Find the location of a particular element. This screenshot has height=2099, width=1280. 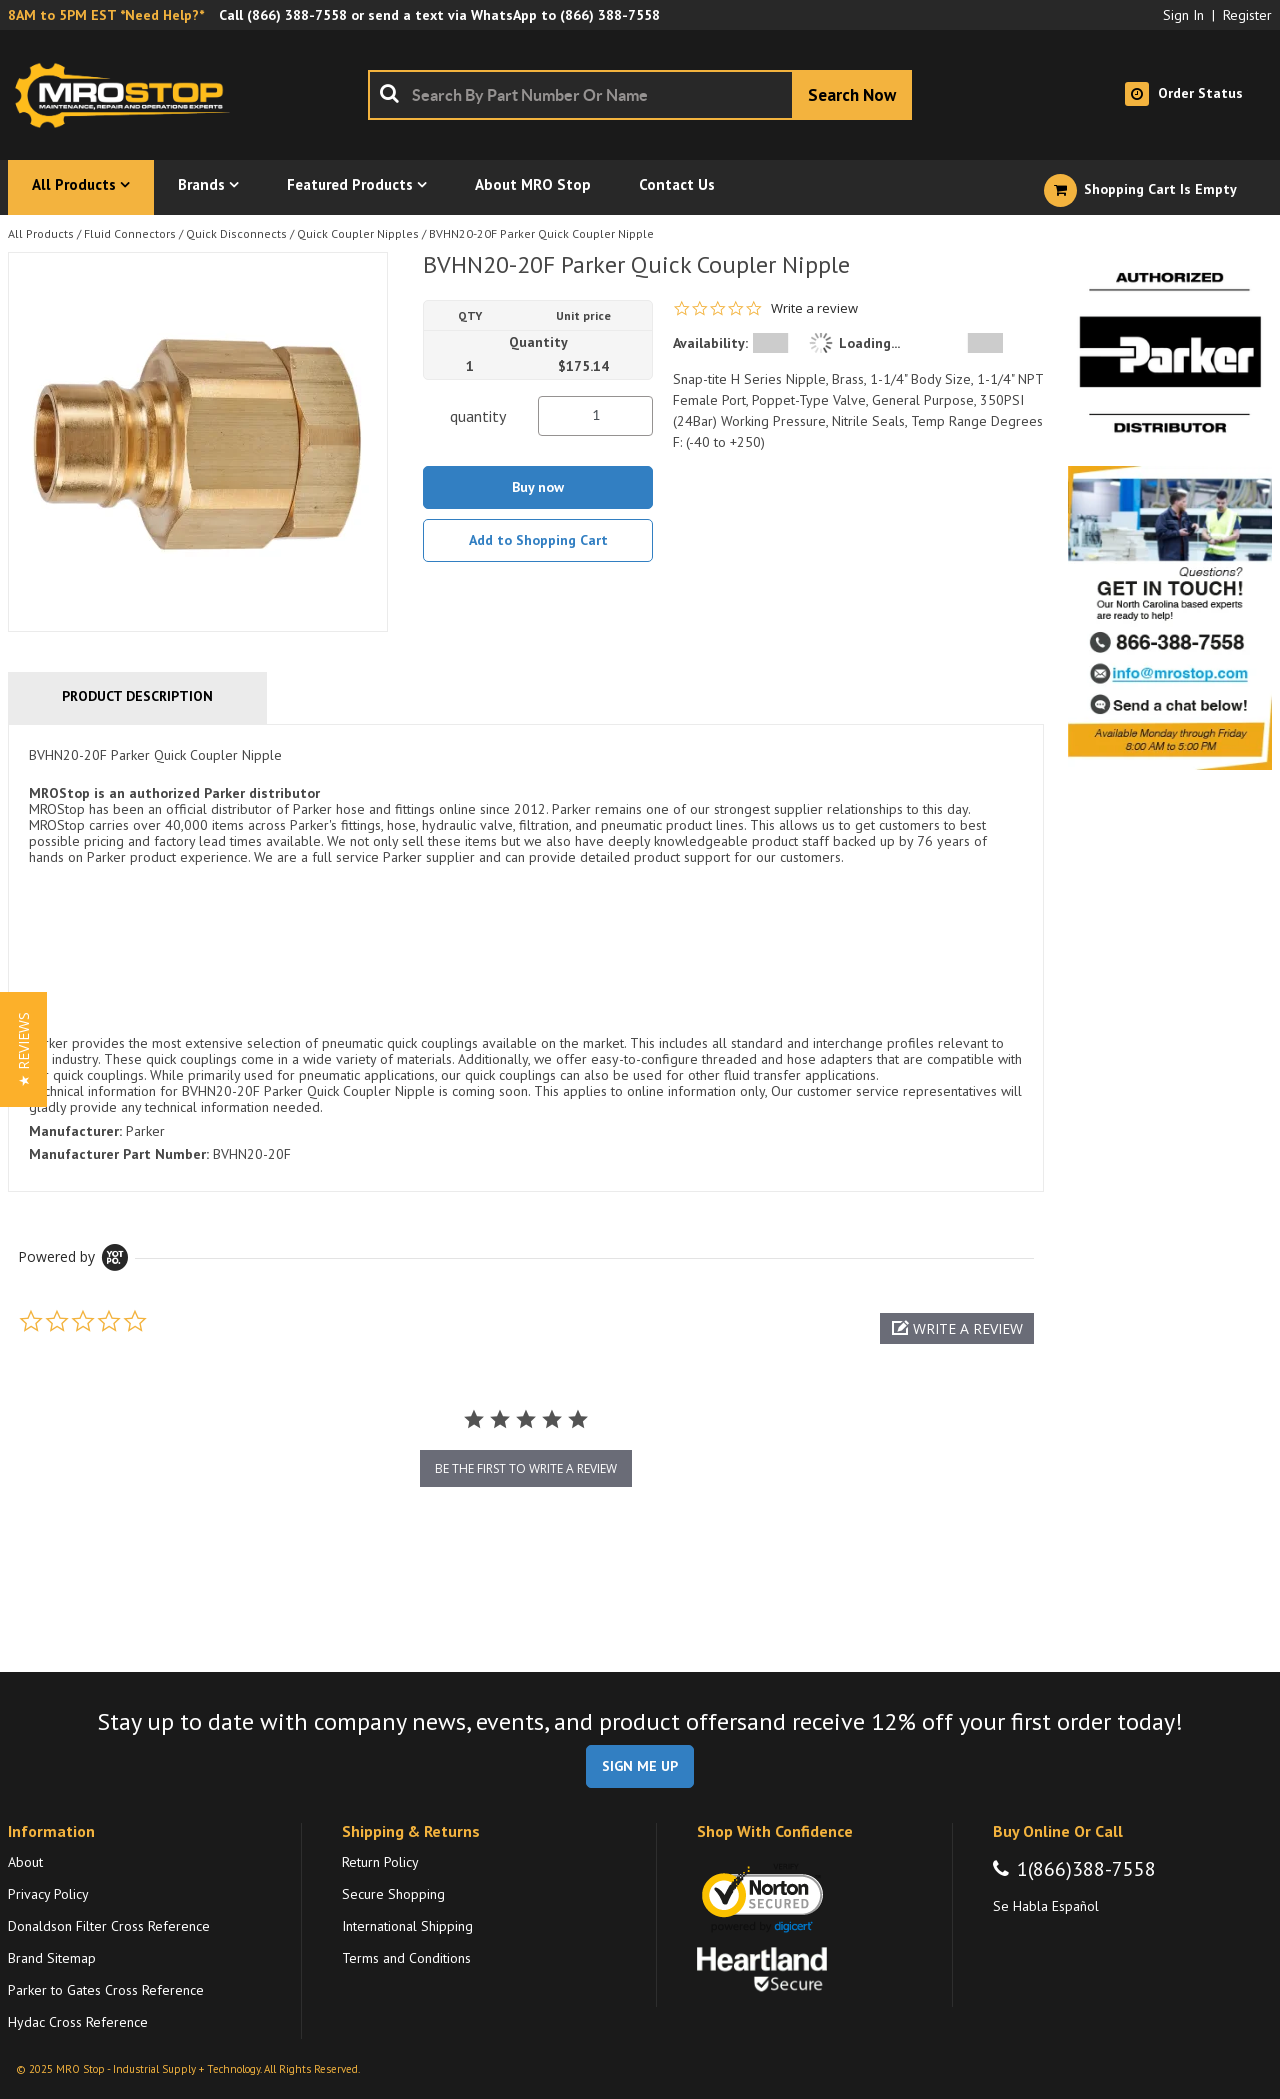

International Shipping is located at coordinates (407, 1926).